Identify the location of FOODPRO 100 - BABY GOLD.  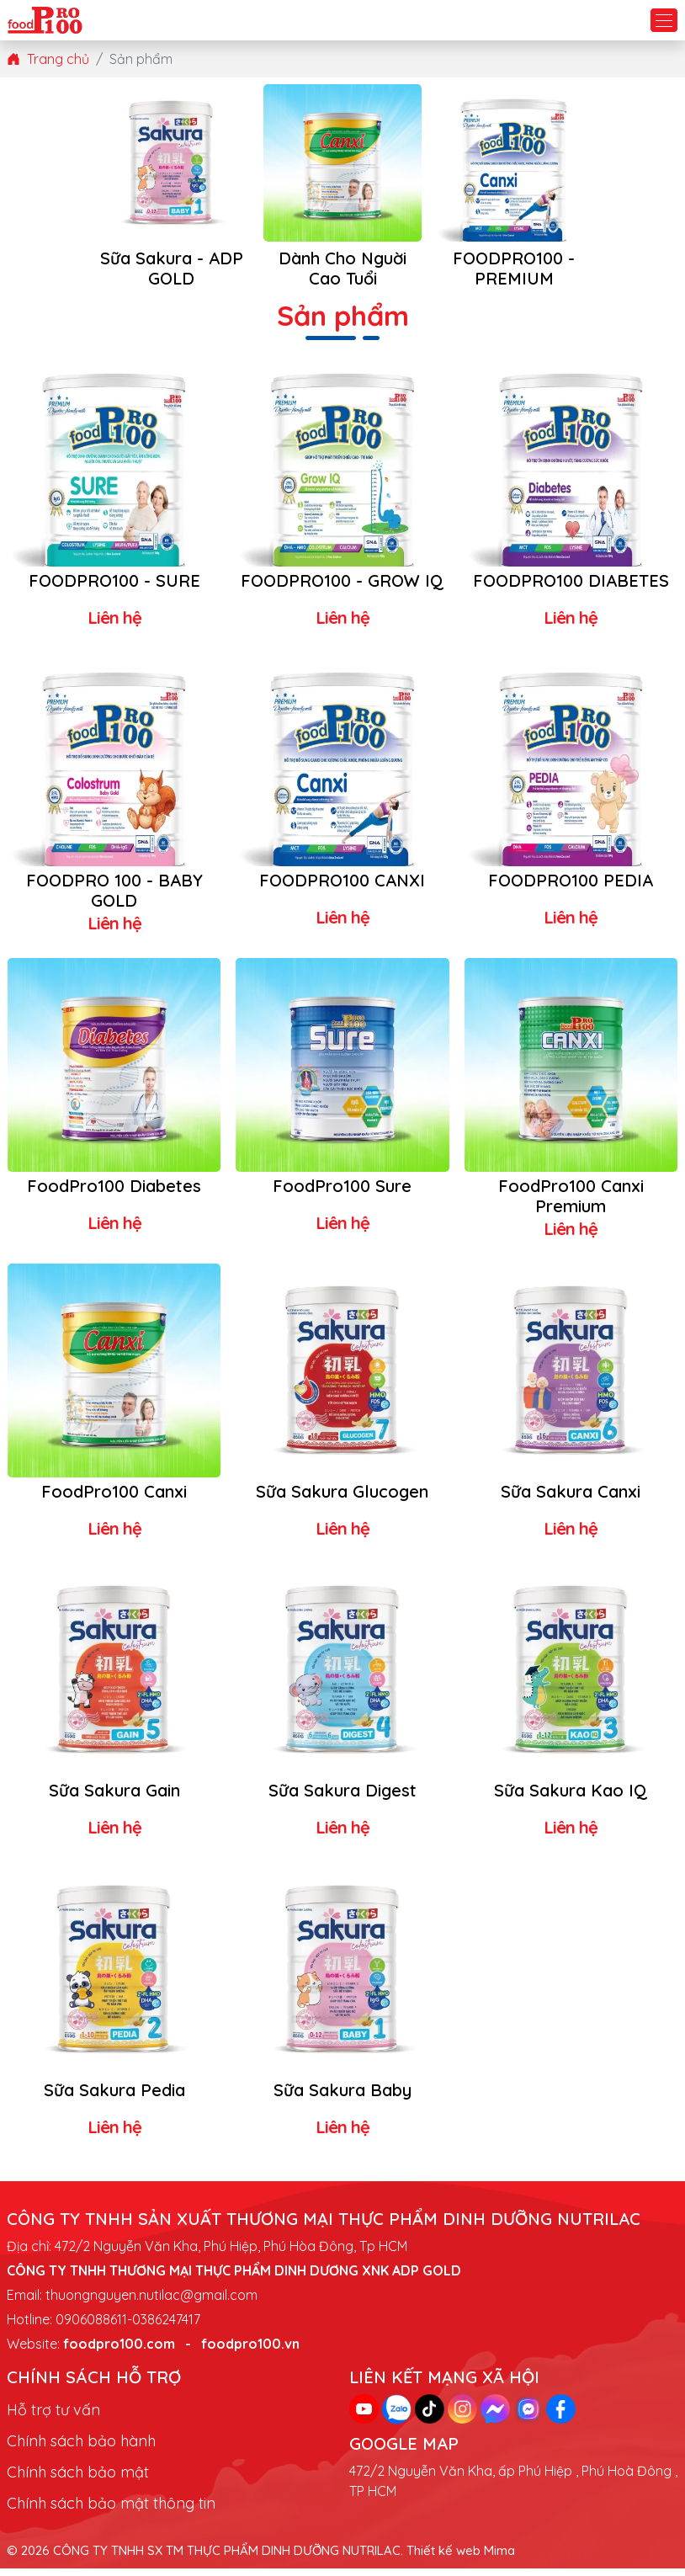
(114, 897).